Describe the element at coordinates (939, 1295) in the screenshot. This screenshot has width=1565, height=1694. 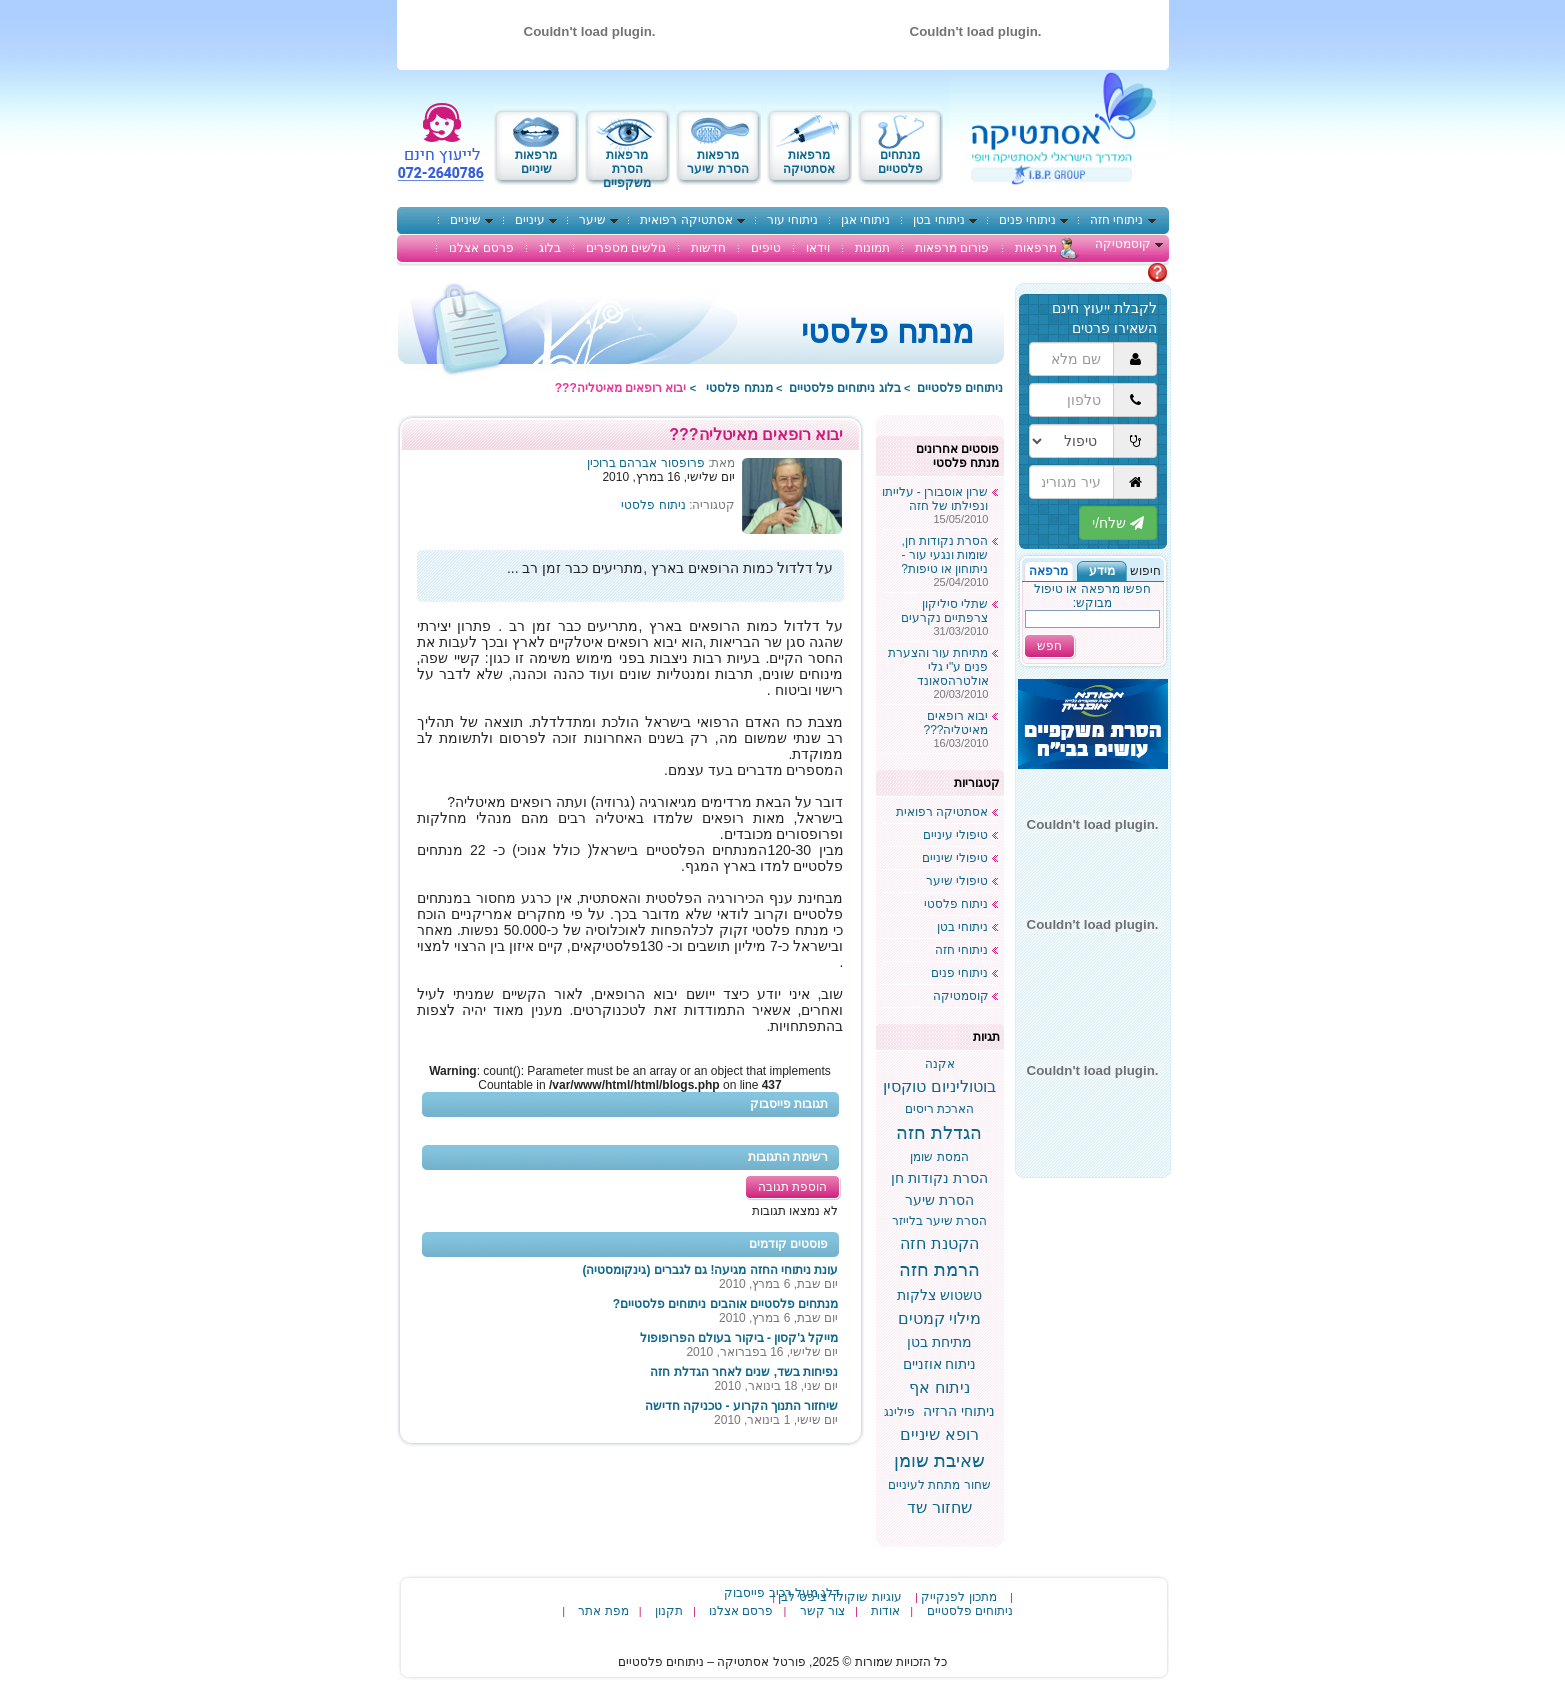
I see `טשטוש צלקות` at that location.